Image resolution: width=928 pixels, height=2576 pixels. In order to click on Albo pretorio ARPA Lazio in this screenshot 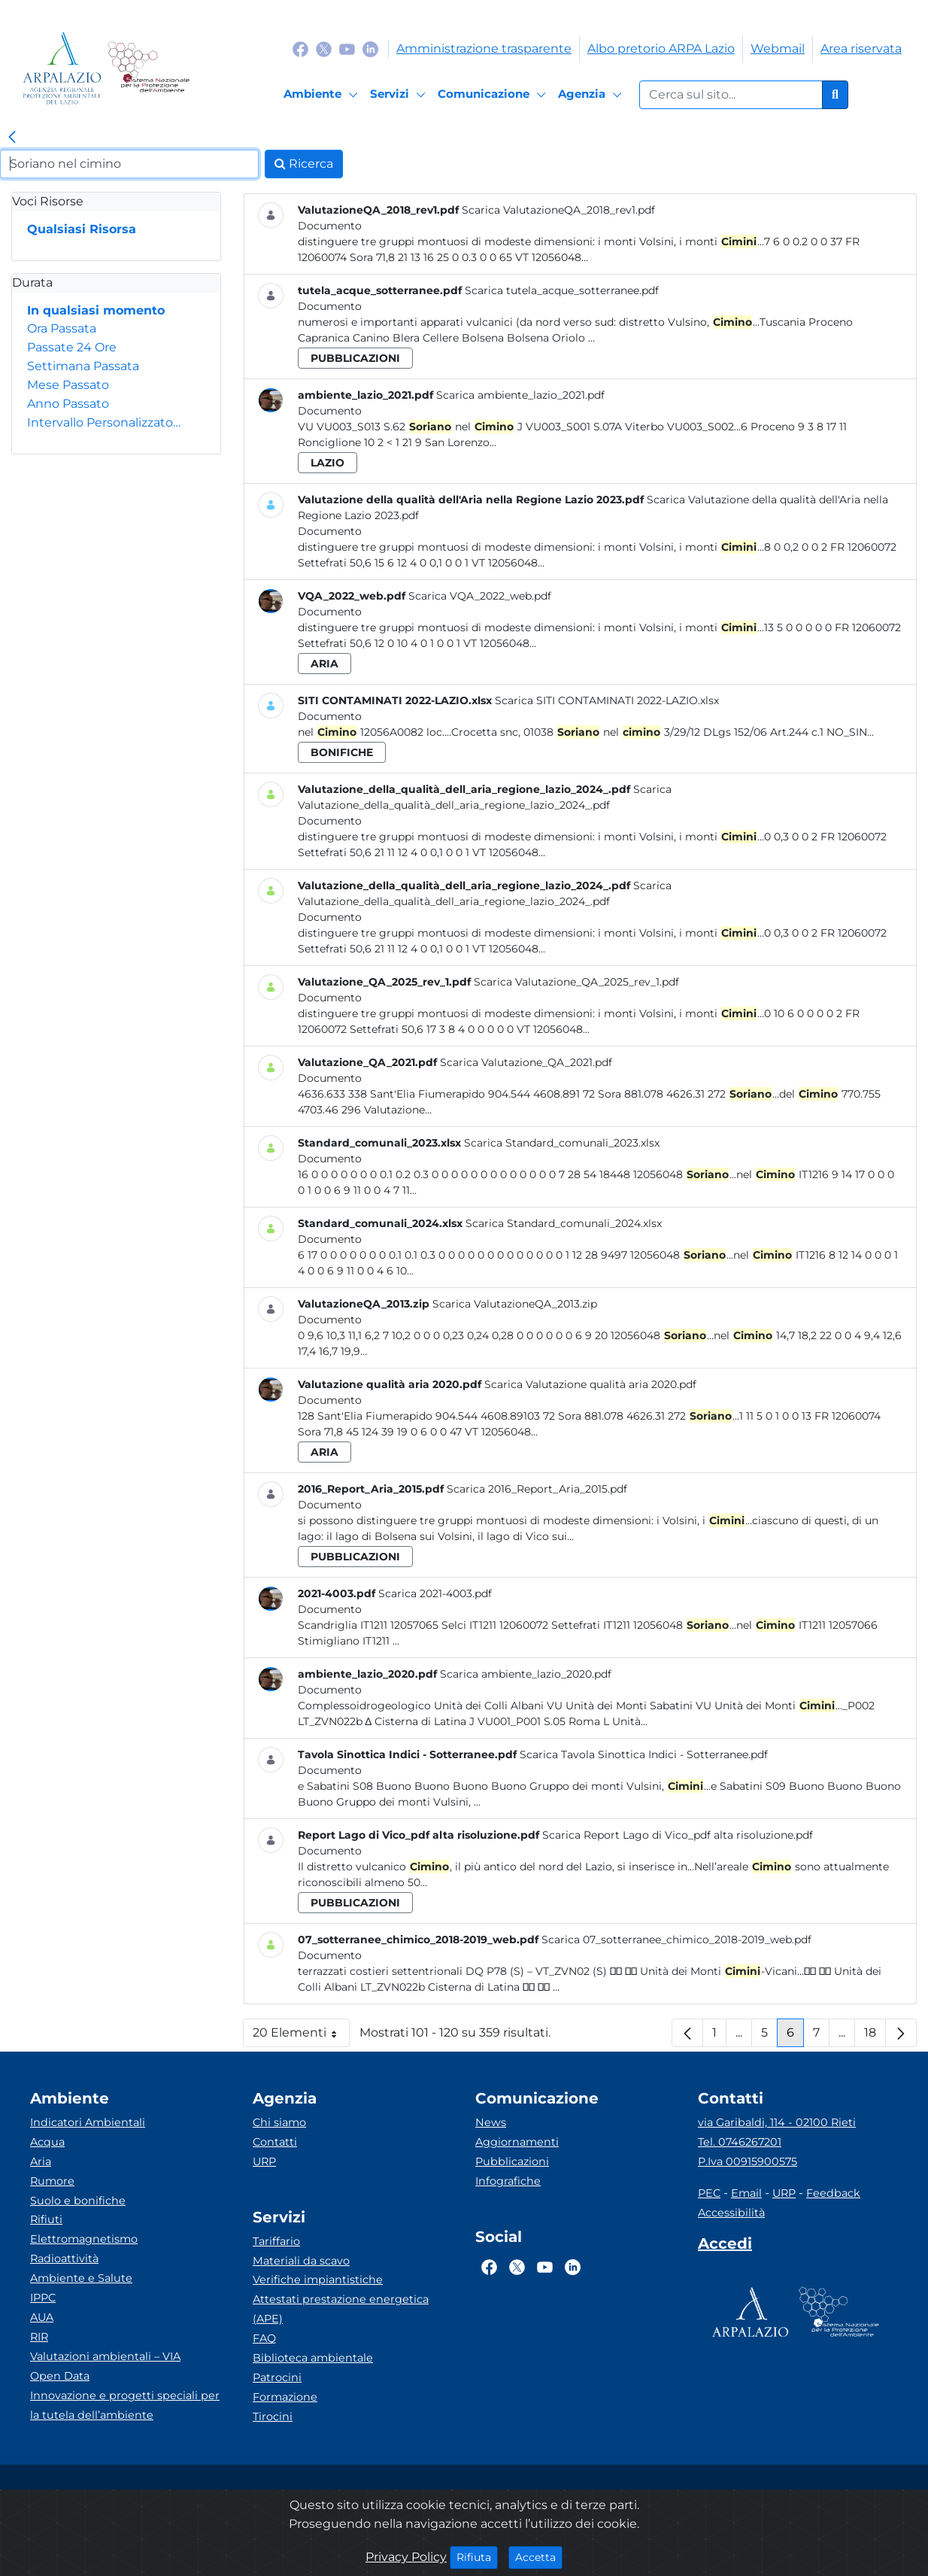, I will do `click(661, 48)`.